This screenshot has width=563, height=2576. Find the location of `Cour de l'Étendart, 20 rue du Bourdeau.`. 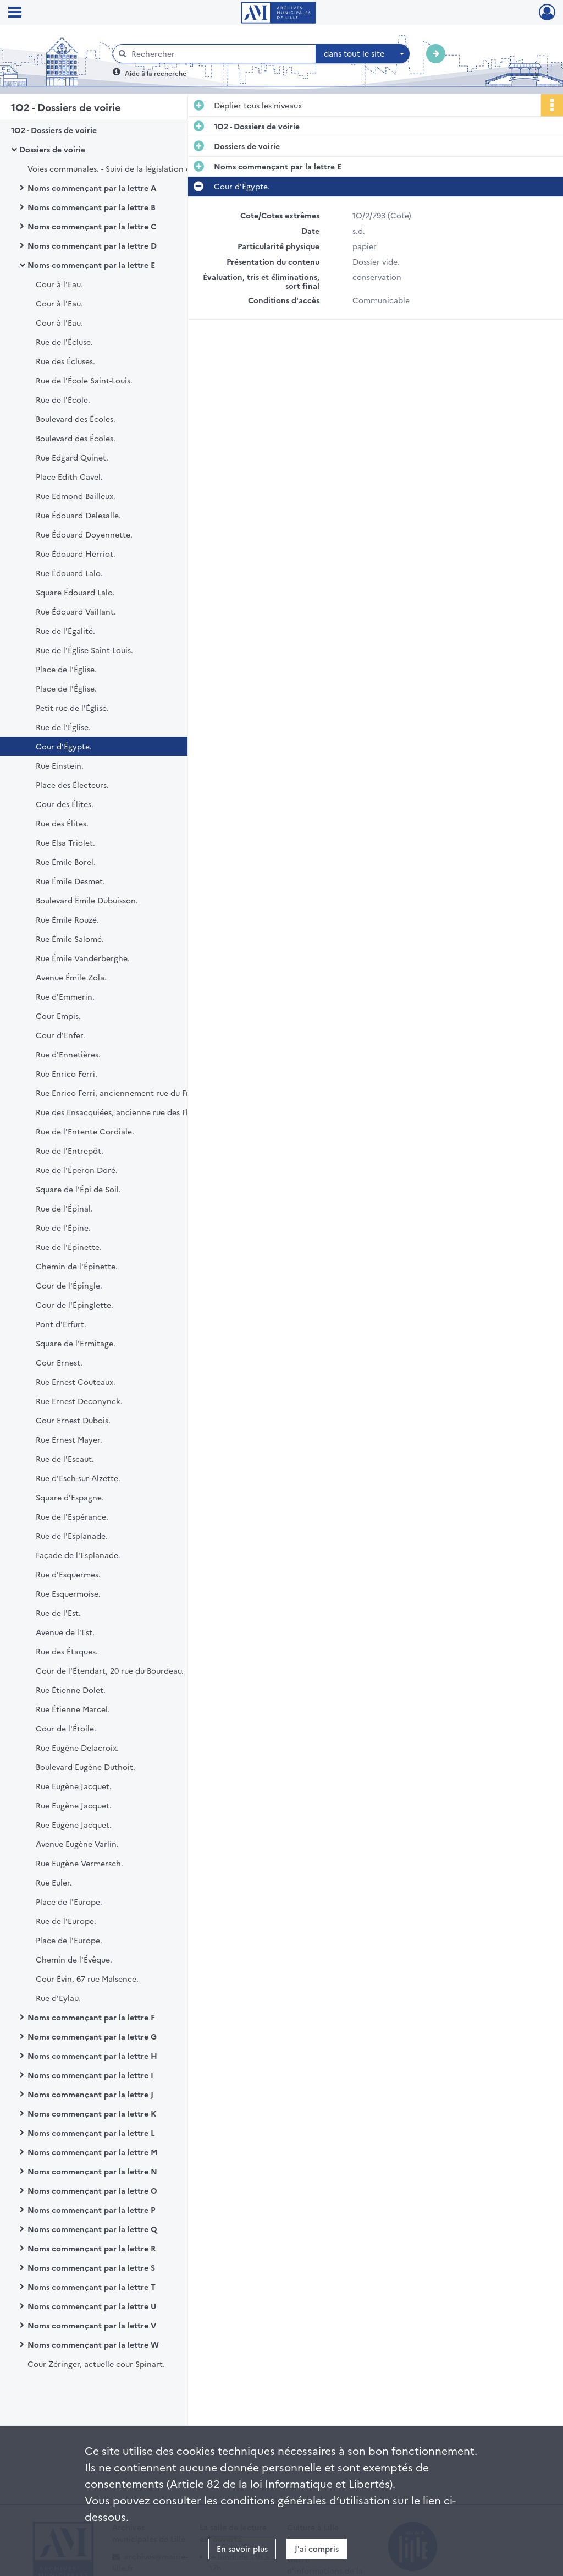

Cour de l'Étendart, 20 rue du Bourdeau. is located at coordinates (110, 1670).